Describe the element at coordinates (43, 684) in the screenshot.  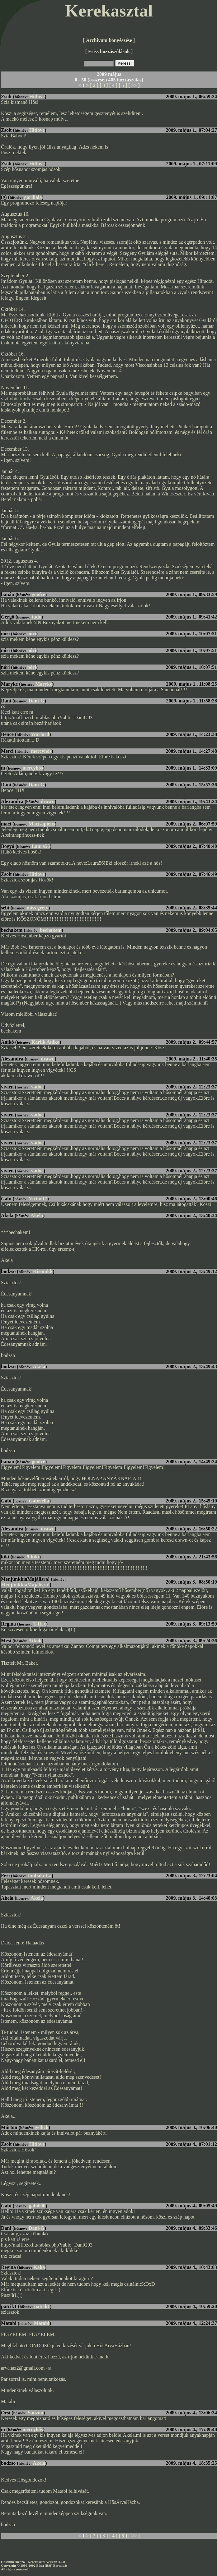
I see `Maryke` at that location.